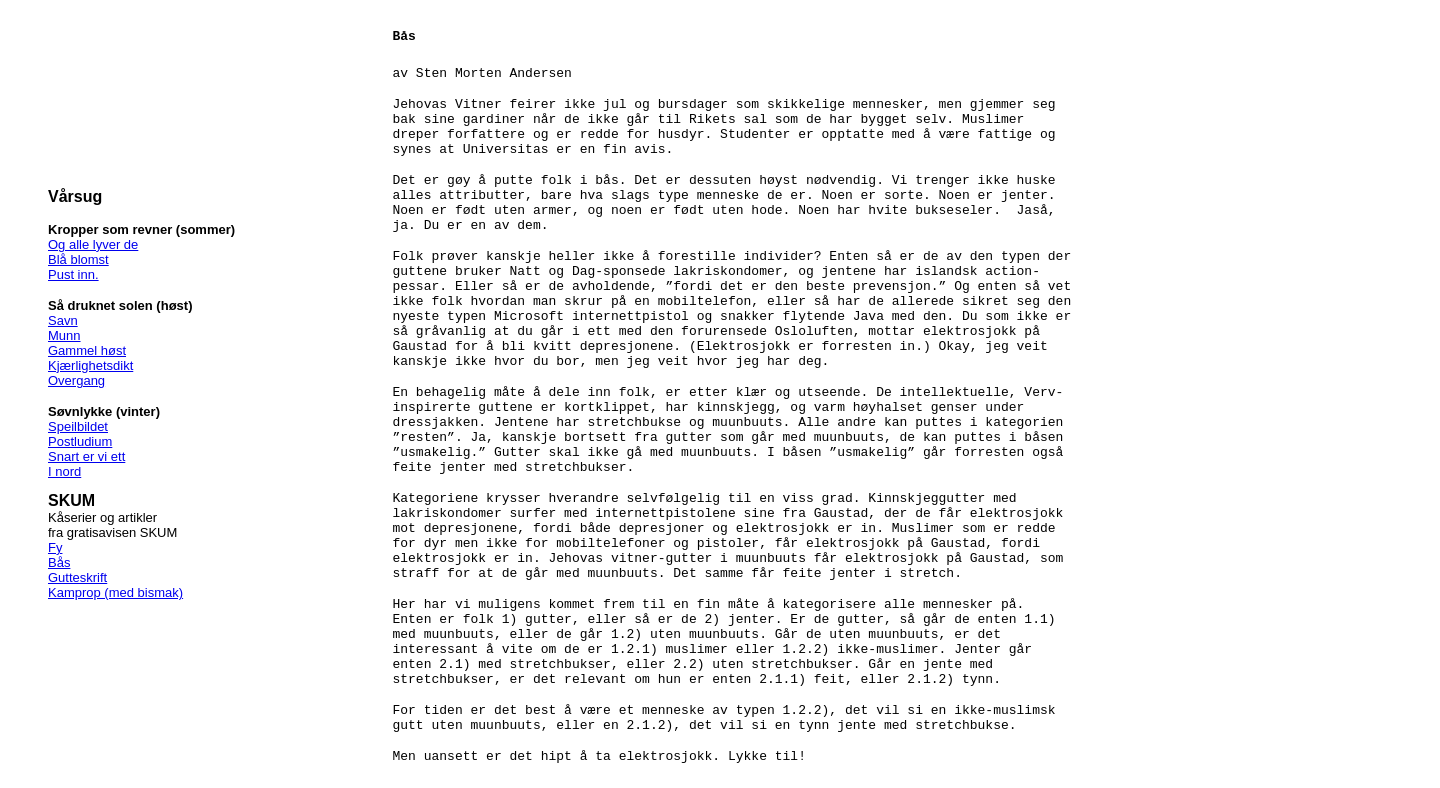 The image size is (1440, 788). Describe the element at coordinates (59, 562) in the screenshot. I see `Bås` at that location.